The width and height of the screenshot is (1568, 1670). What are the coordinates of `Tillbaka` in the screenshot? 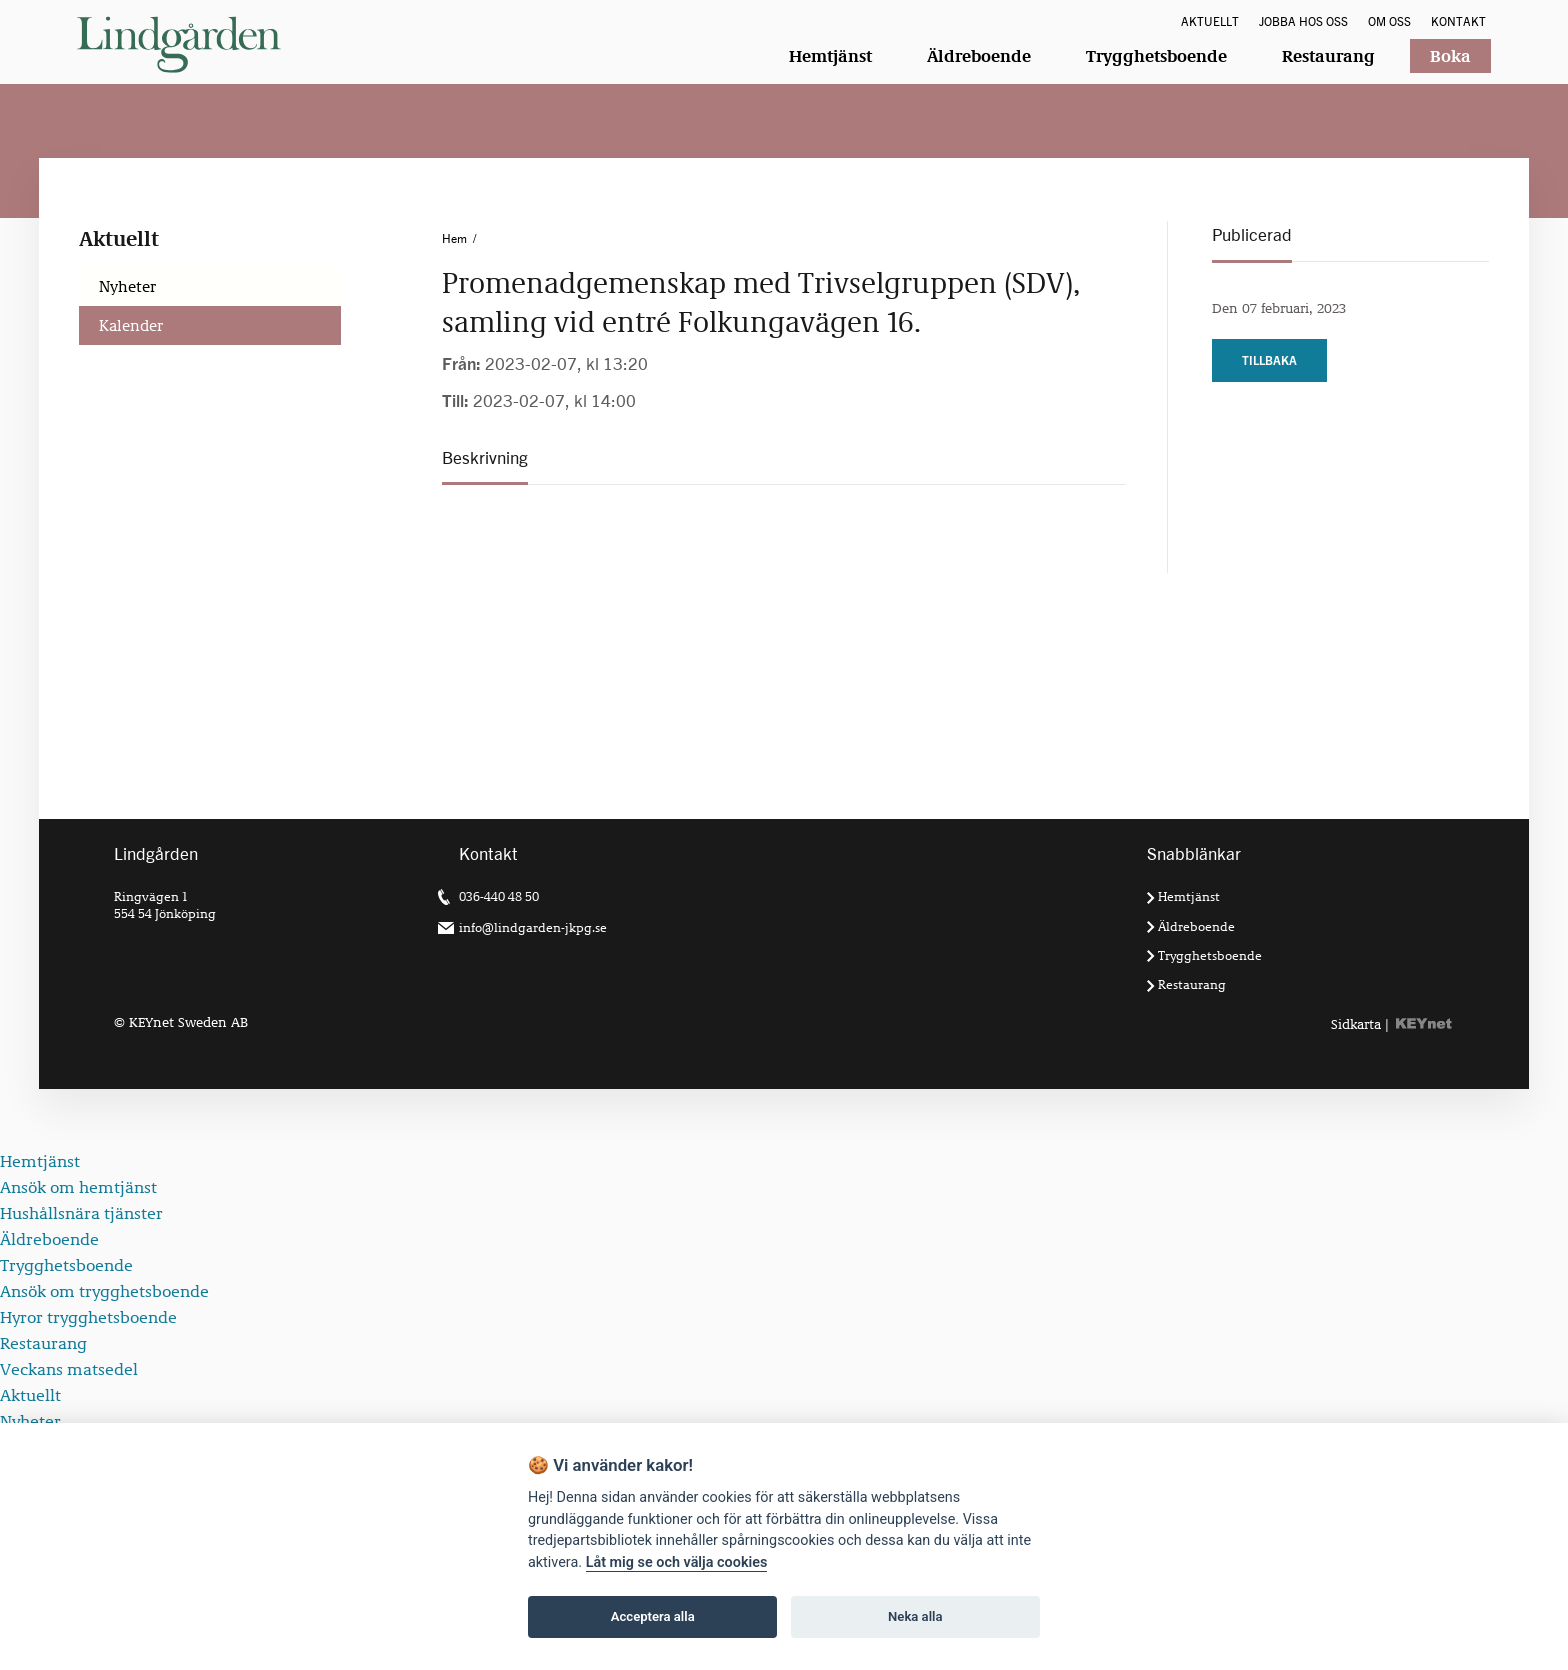 It's located at (1269, 360).